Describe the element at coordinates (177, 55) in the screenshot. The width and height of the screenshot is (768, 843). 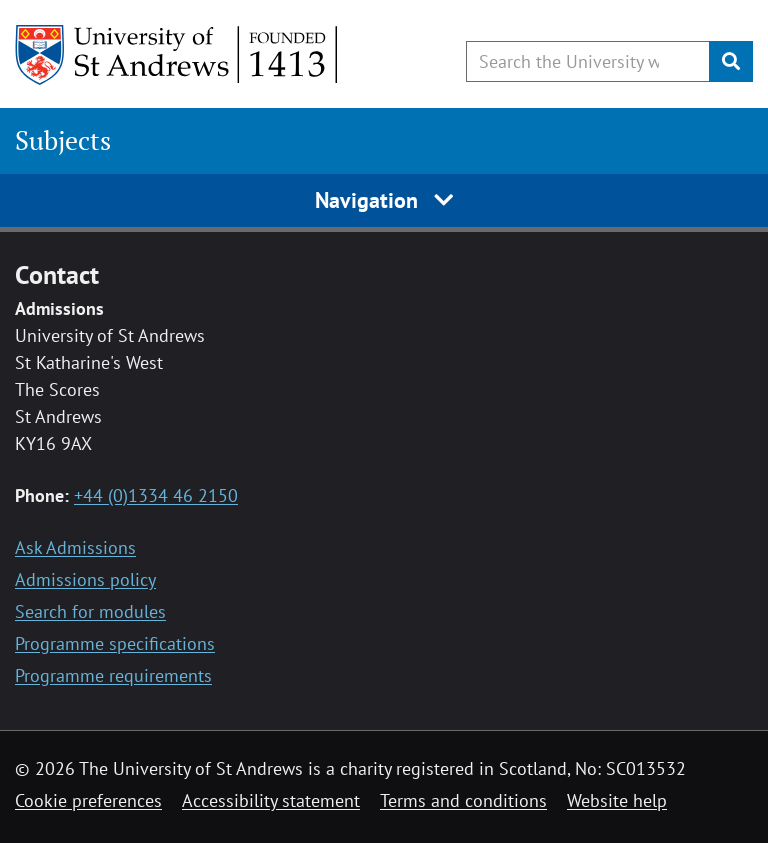
I see `[University of St Andrews]` at that location.